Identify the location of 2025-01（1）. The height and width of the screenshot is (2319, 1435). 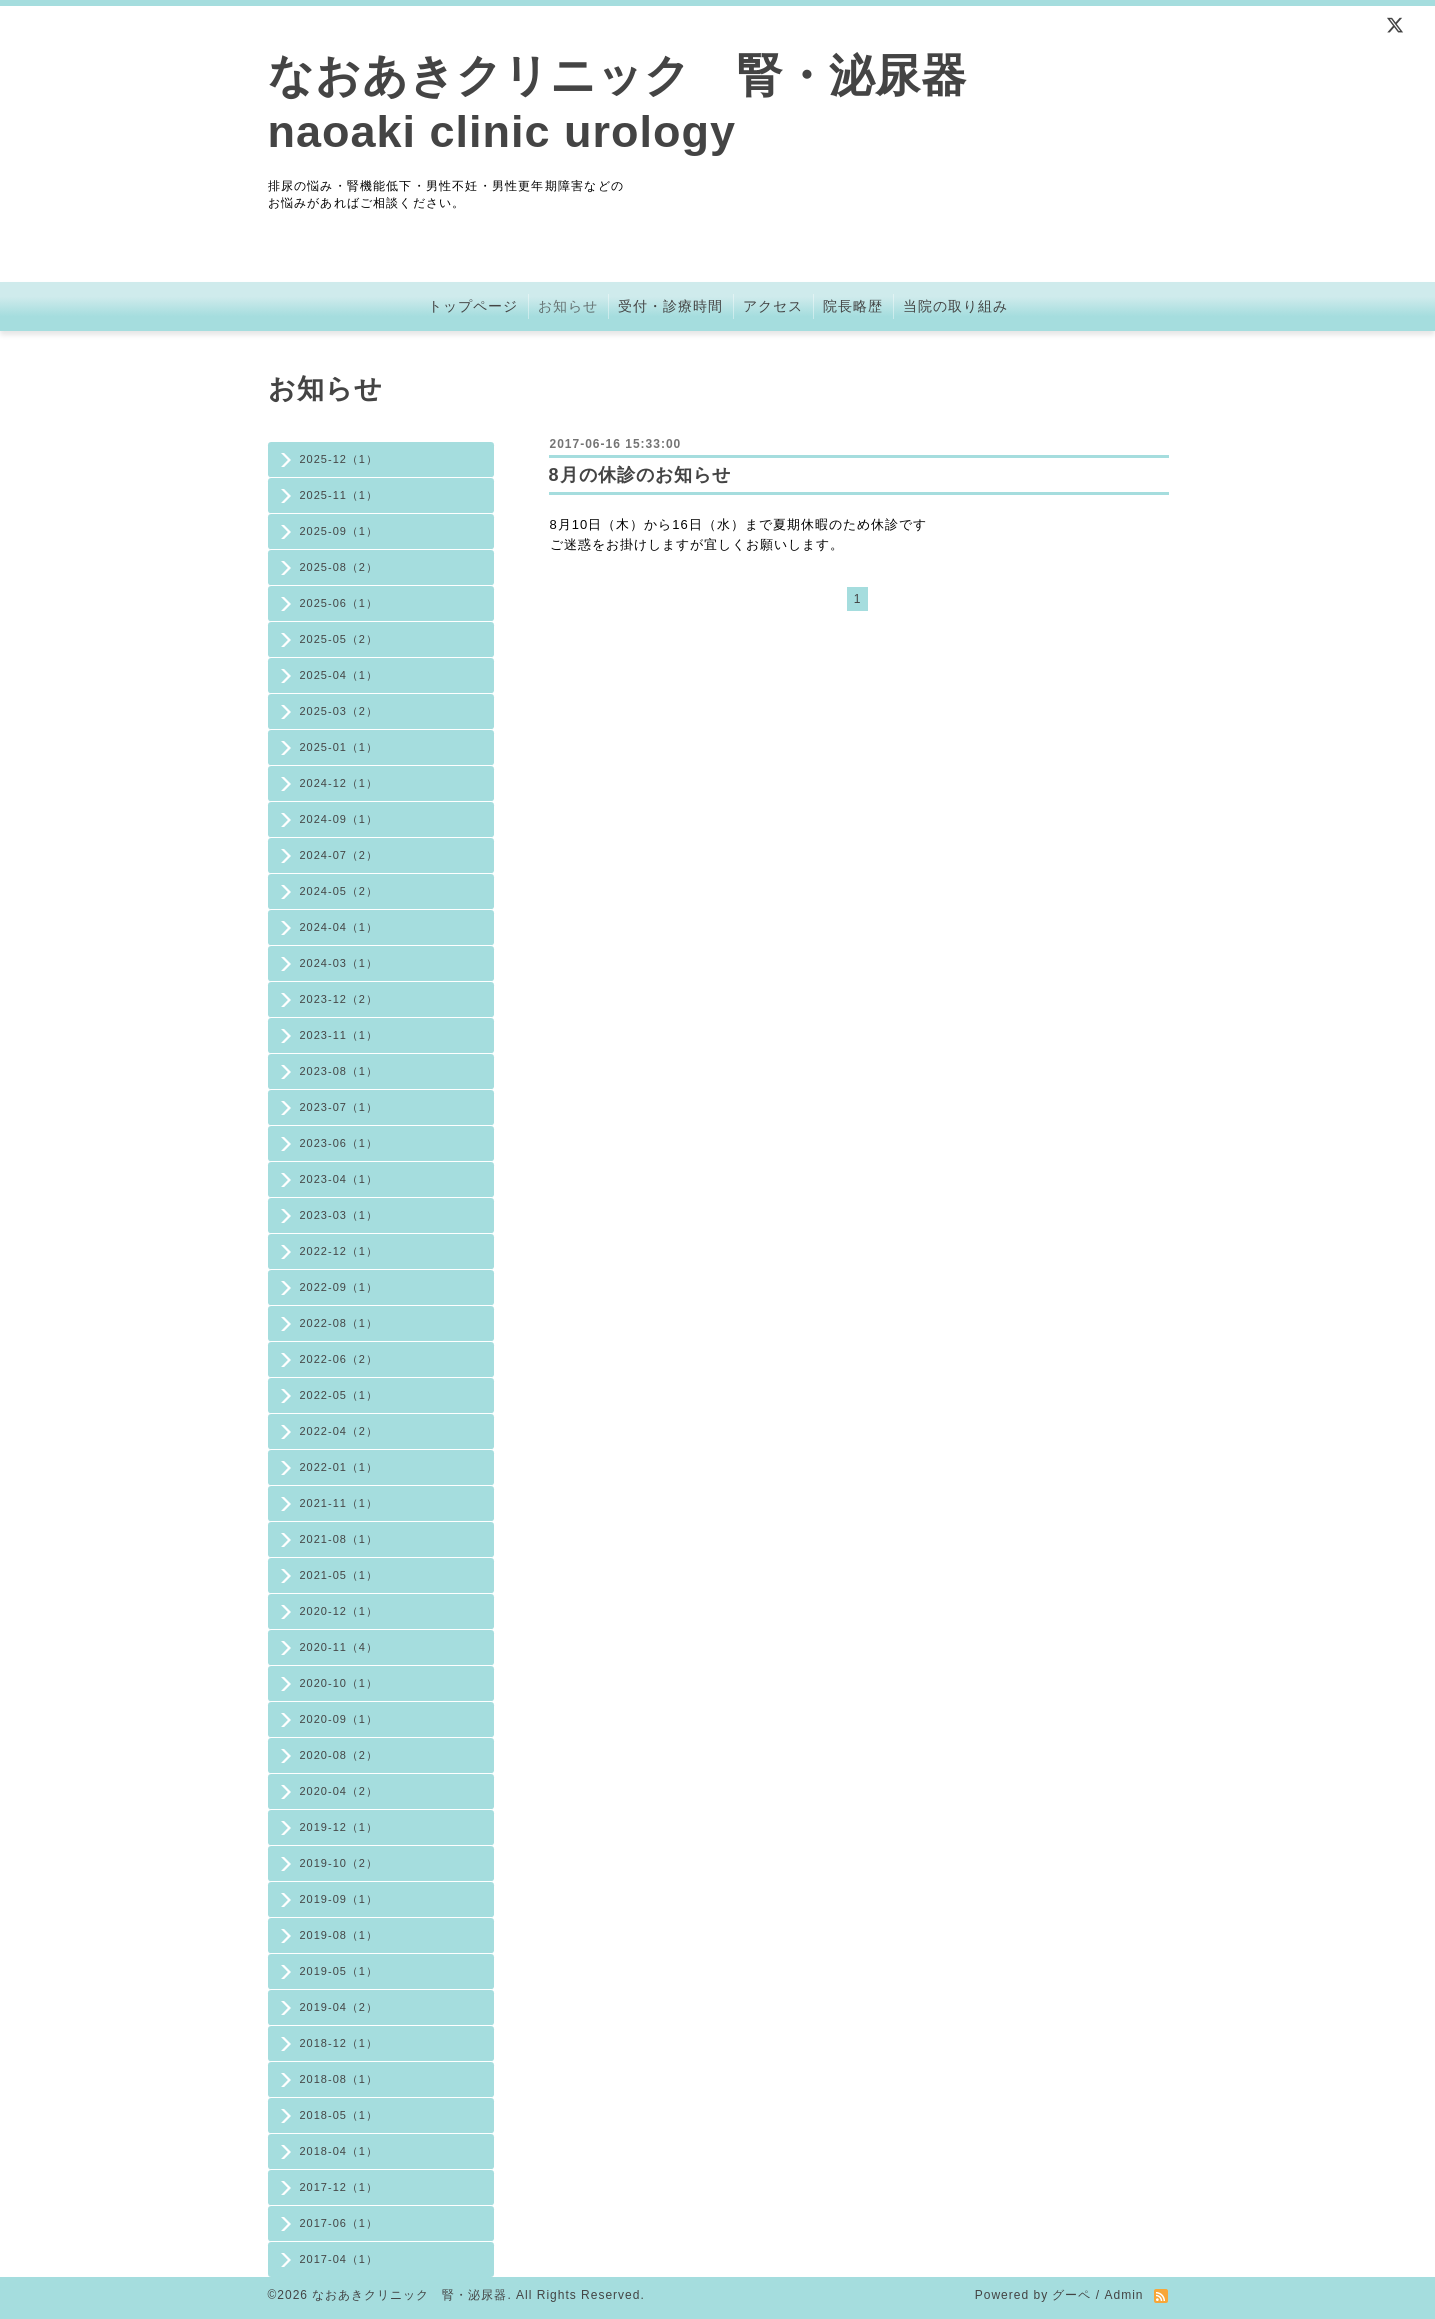
(339, 747).